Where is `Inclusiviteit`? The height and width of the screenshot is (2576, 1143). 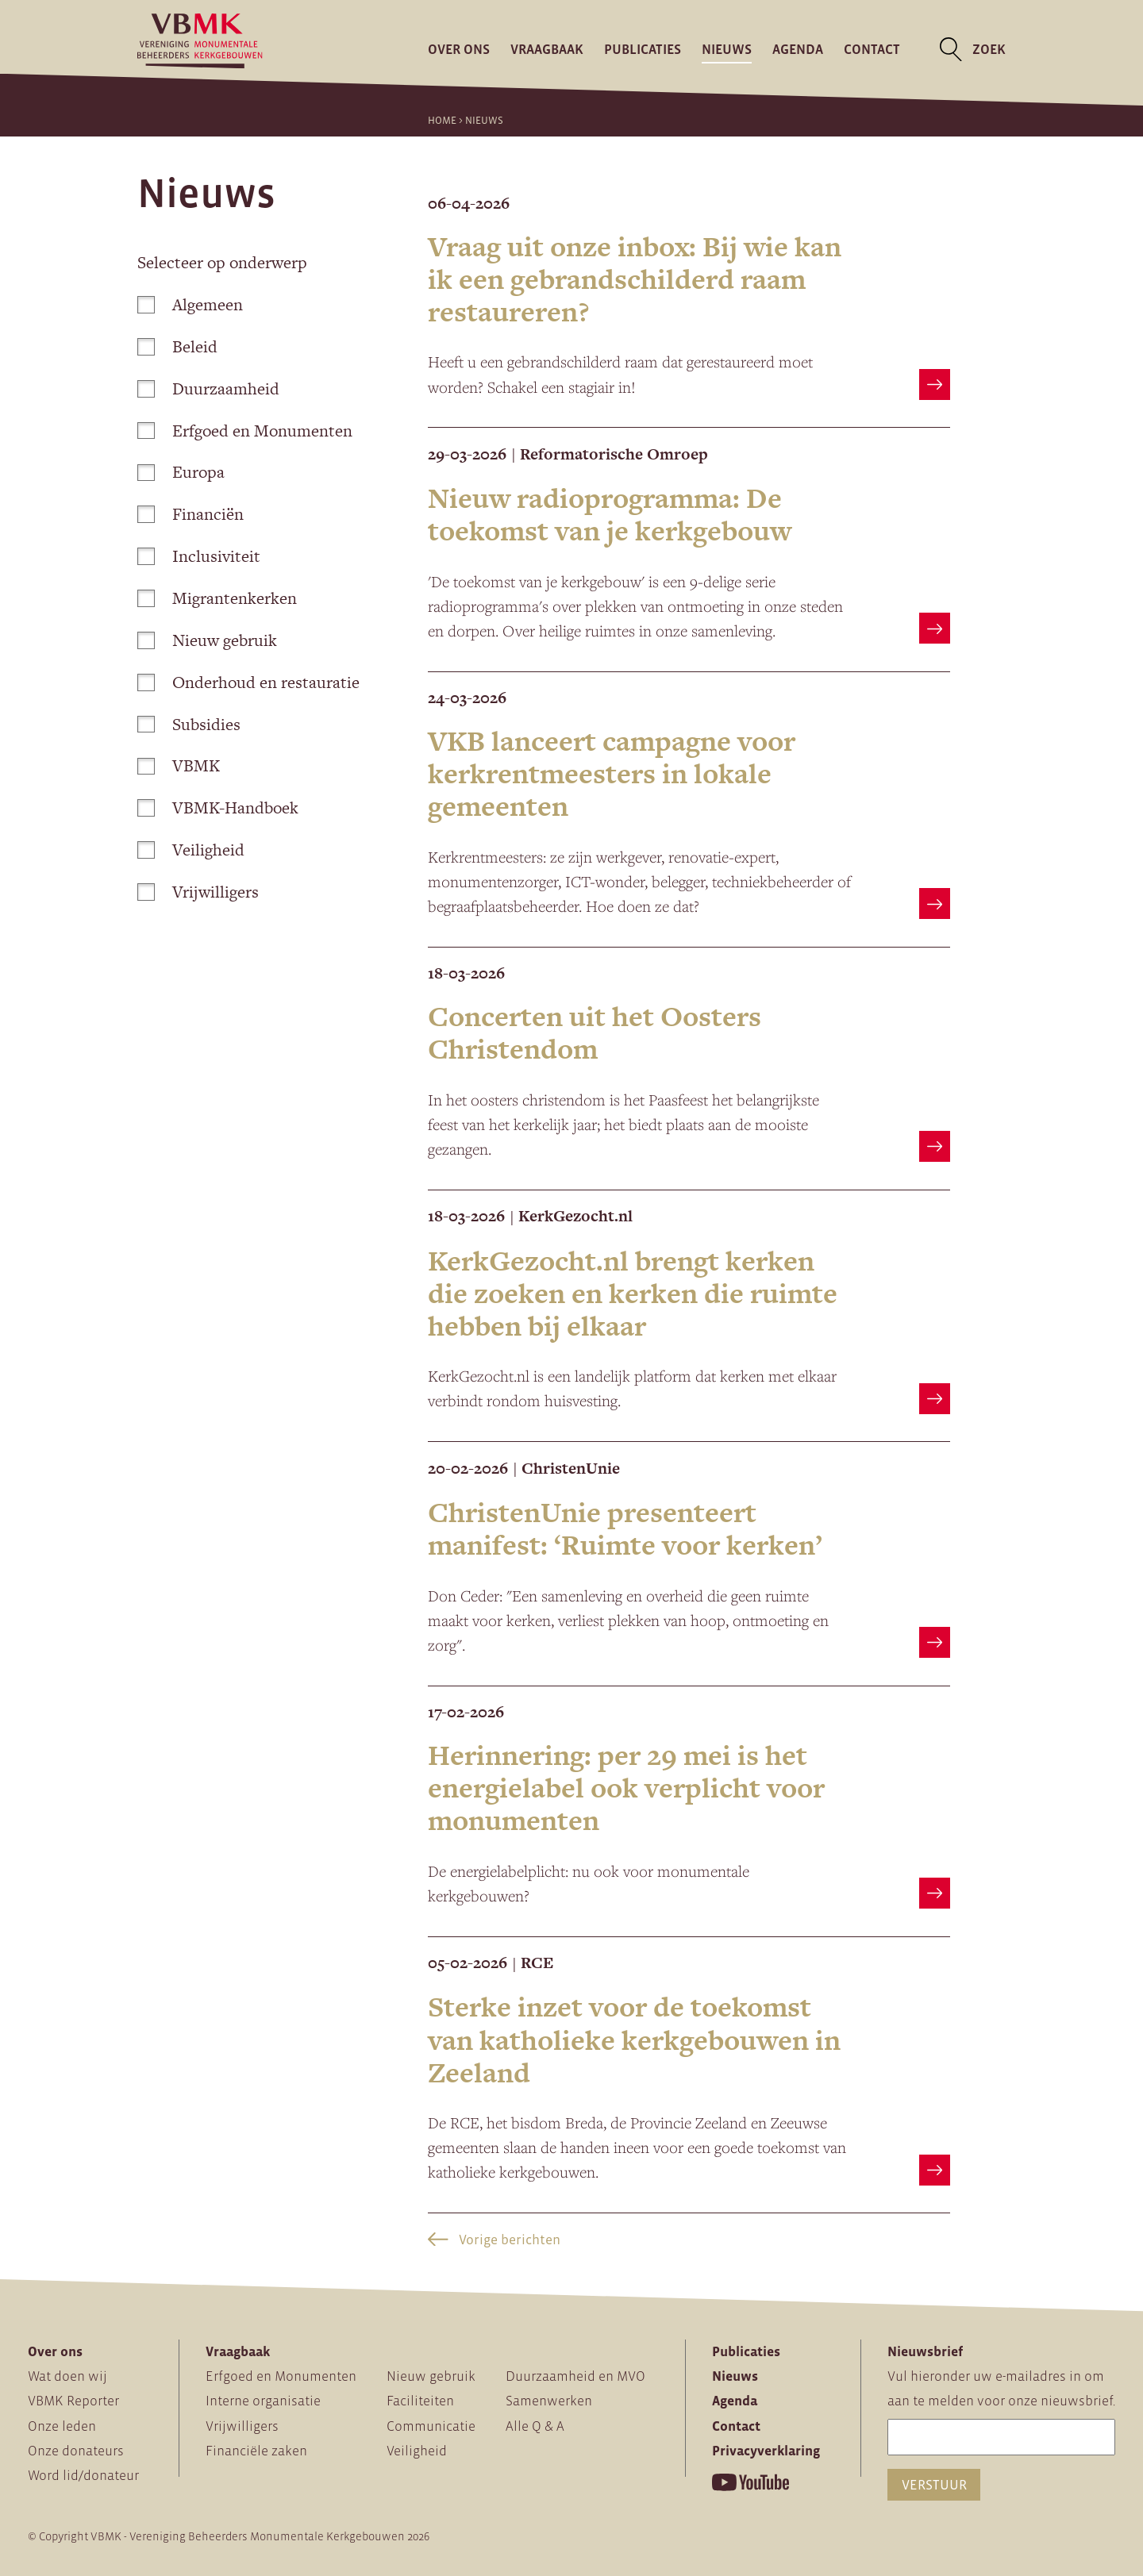
Inclusiviteit is located at coordinates (198, 555).